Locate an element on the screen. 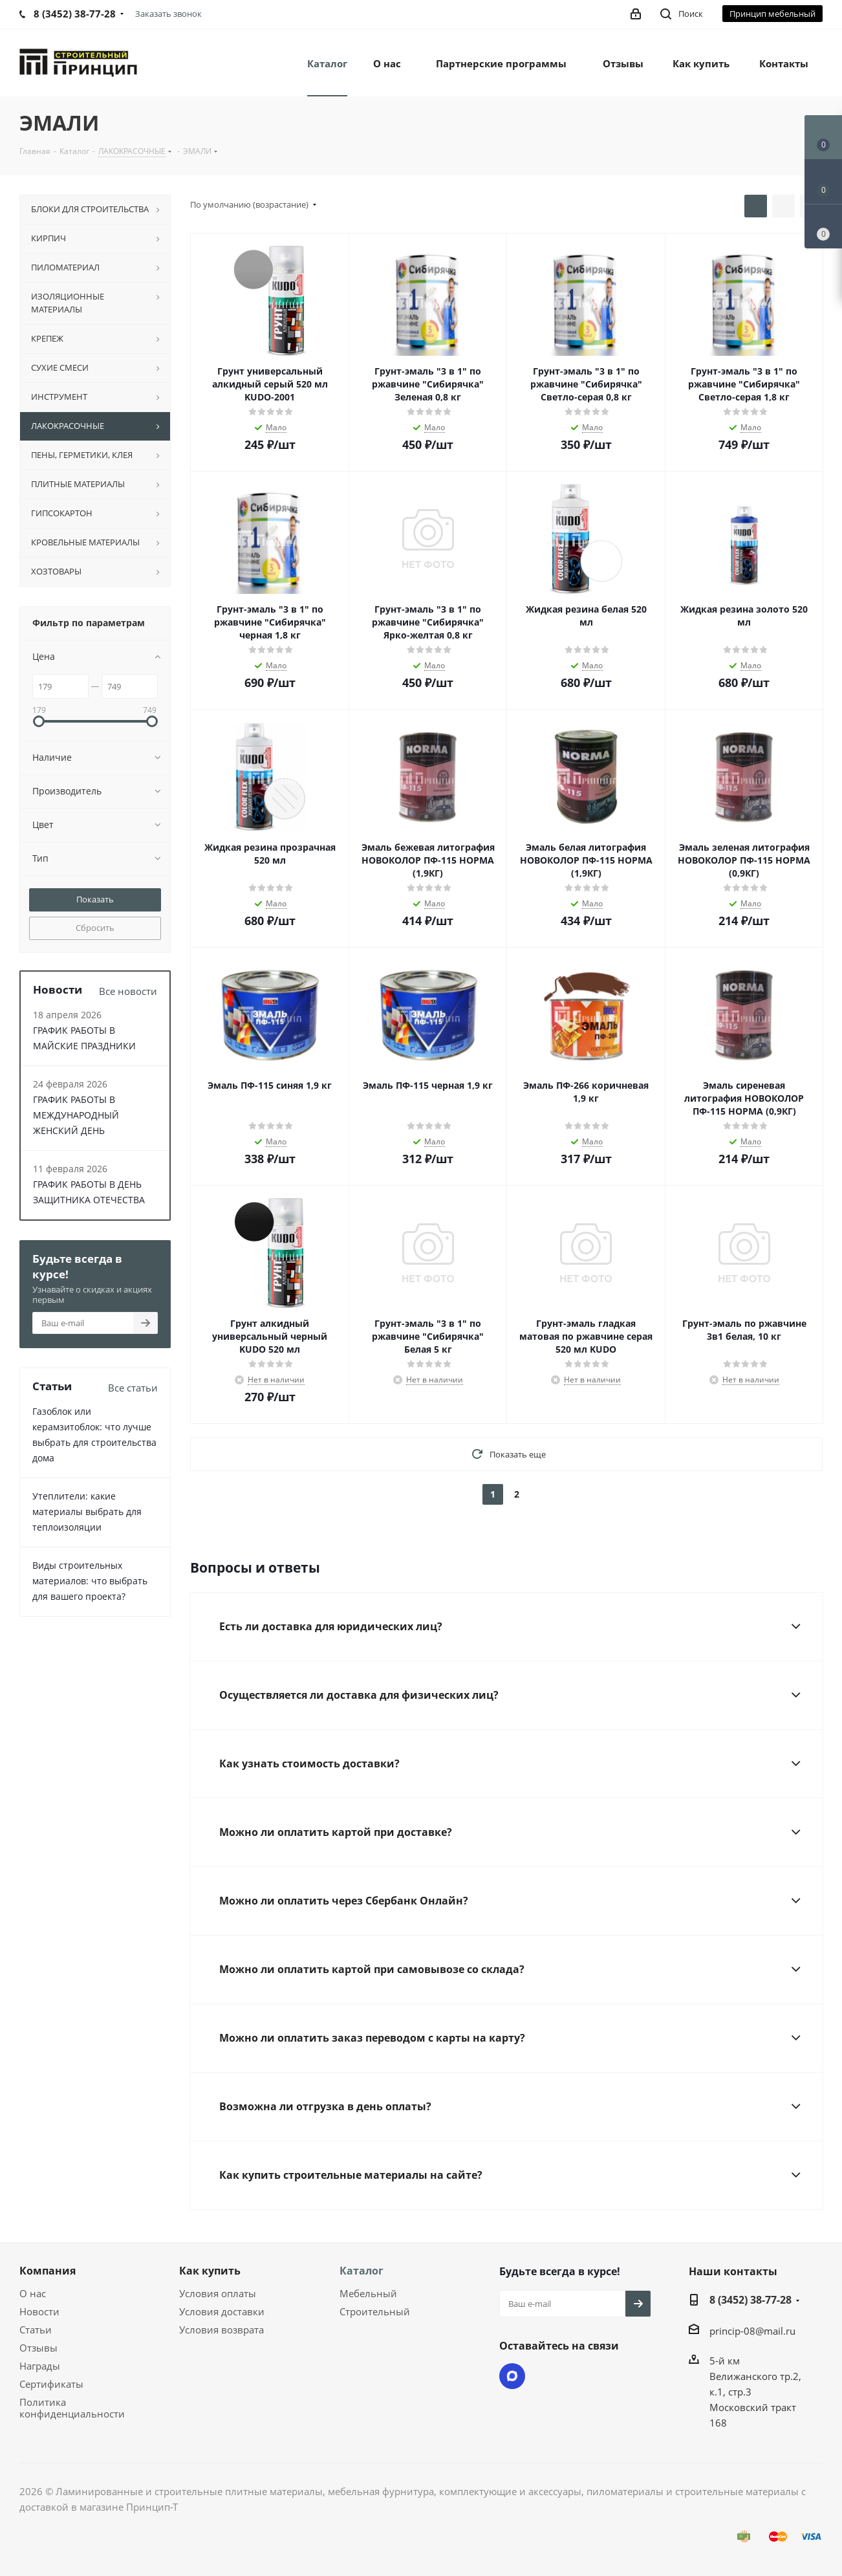 The height and width of the screenshot is (2576, 842). О нас is located at coordinates (32, 2293).